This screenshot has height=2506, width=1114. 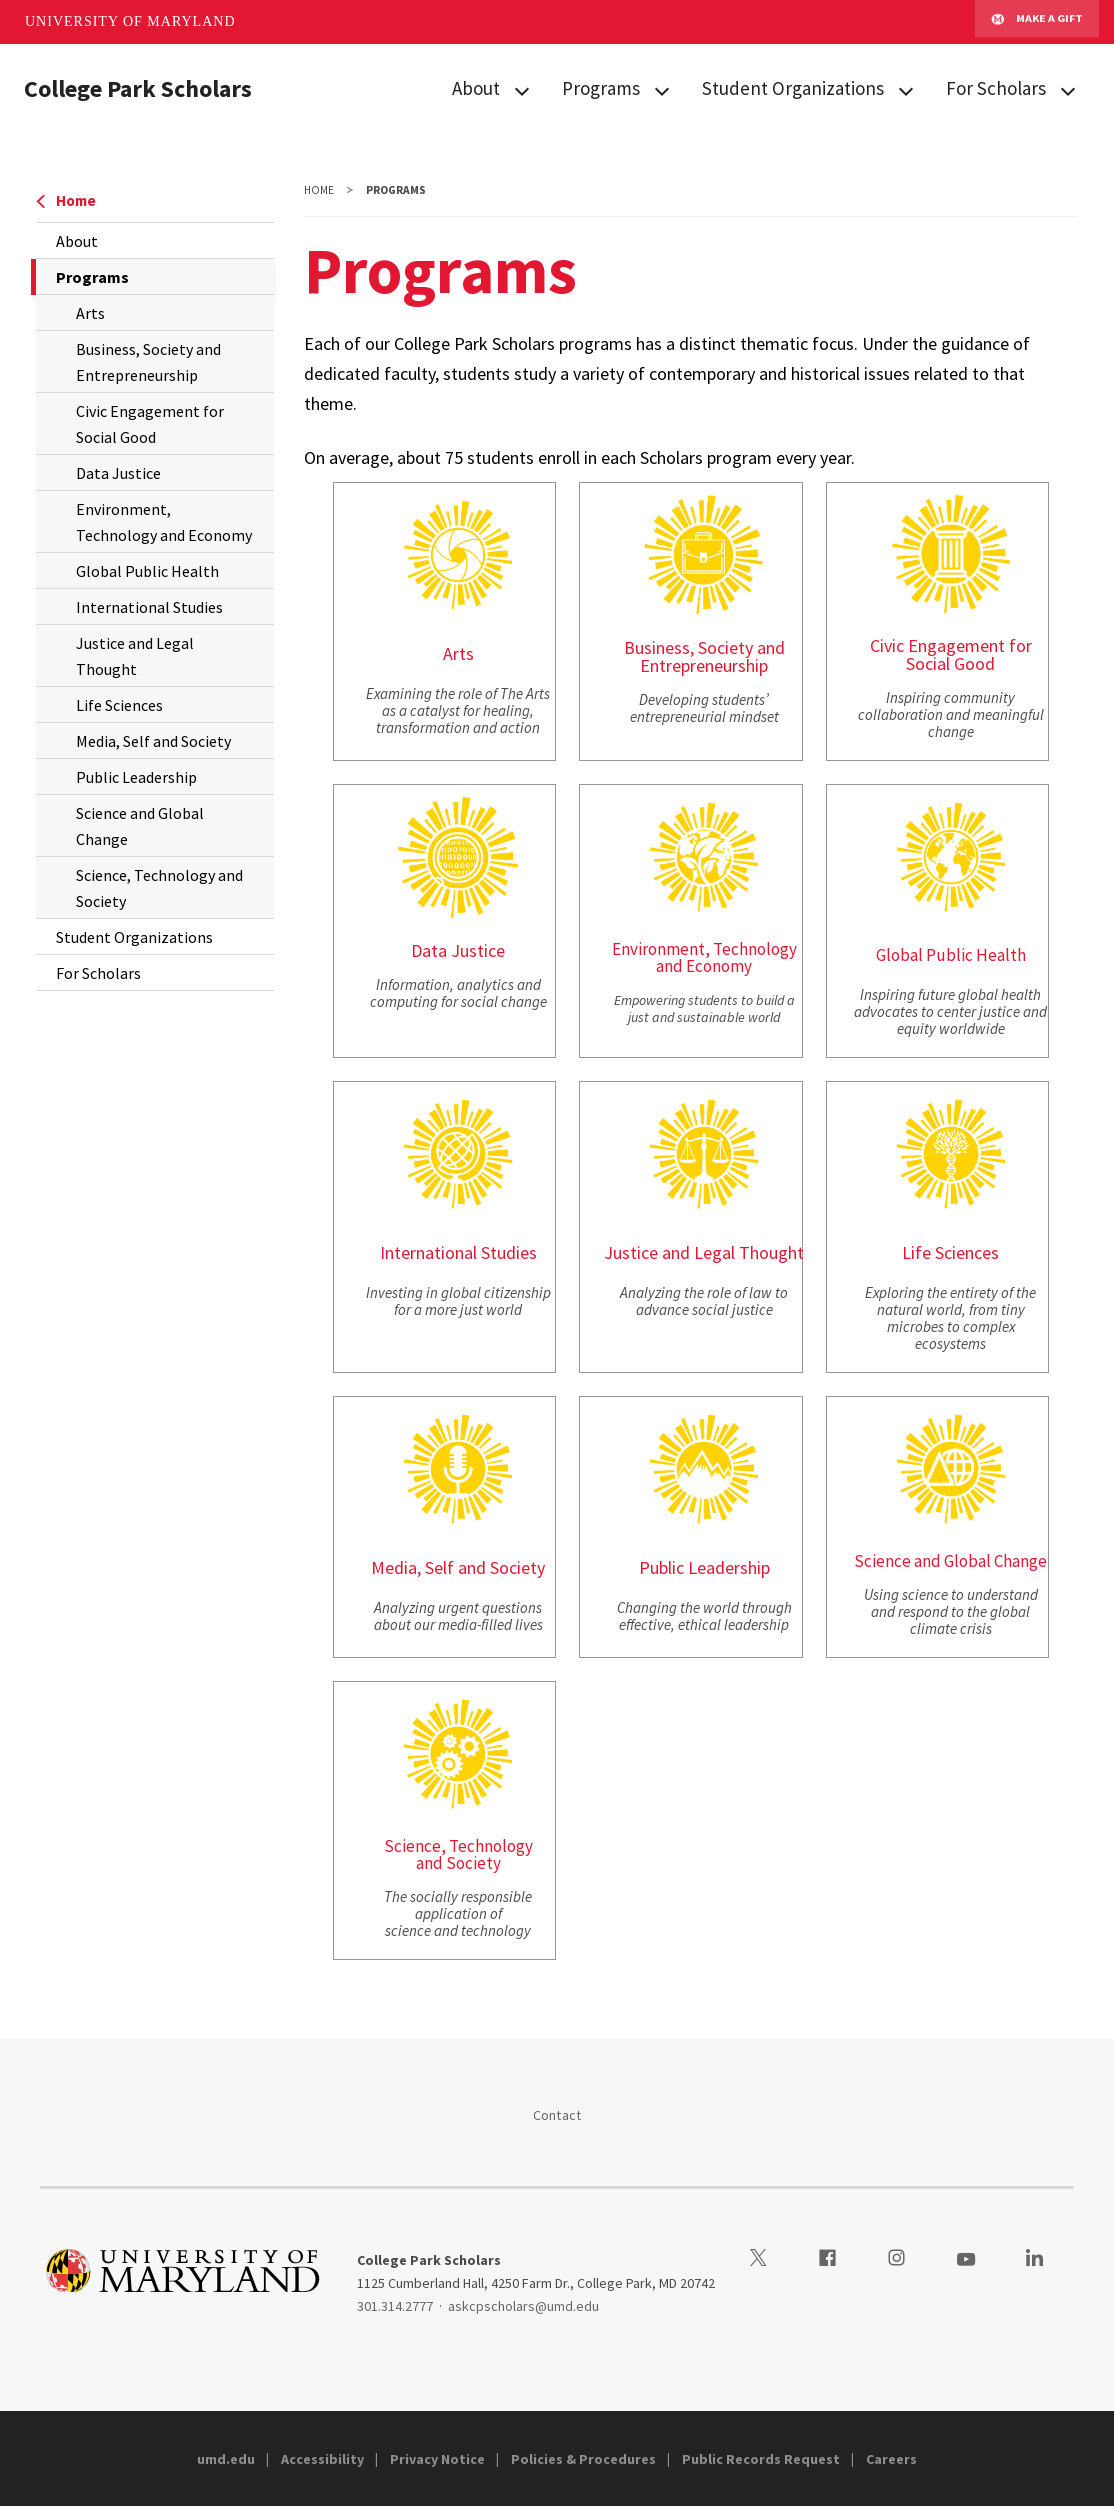 What do you see at coordinates (662, 89) in the screenshot?
I see `[View child menu items for Programs]` at bounding box center [662, 89].